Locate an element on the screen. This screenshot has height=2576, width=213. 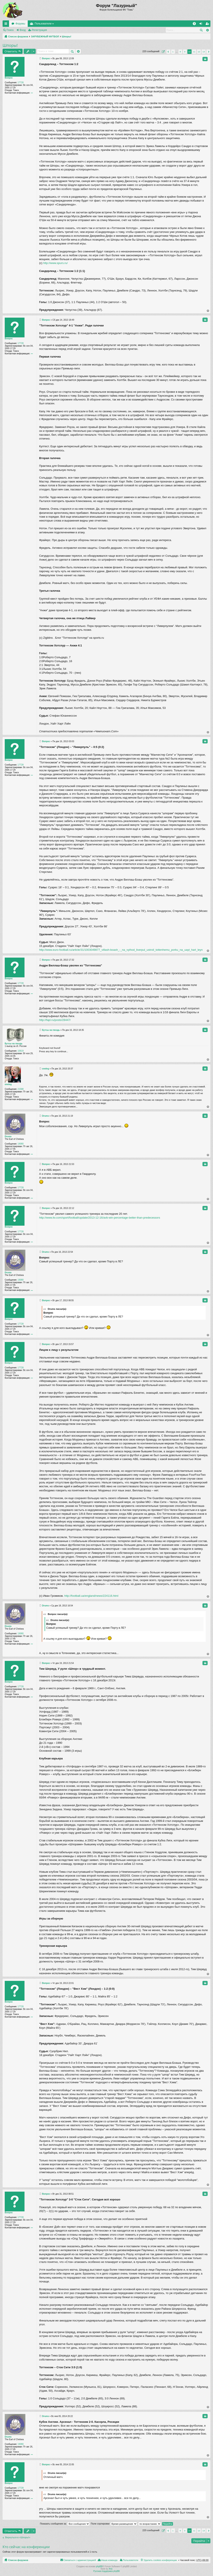
http://football.ua/england/news/224116.html is located at coordinates (91, 1595).